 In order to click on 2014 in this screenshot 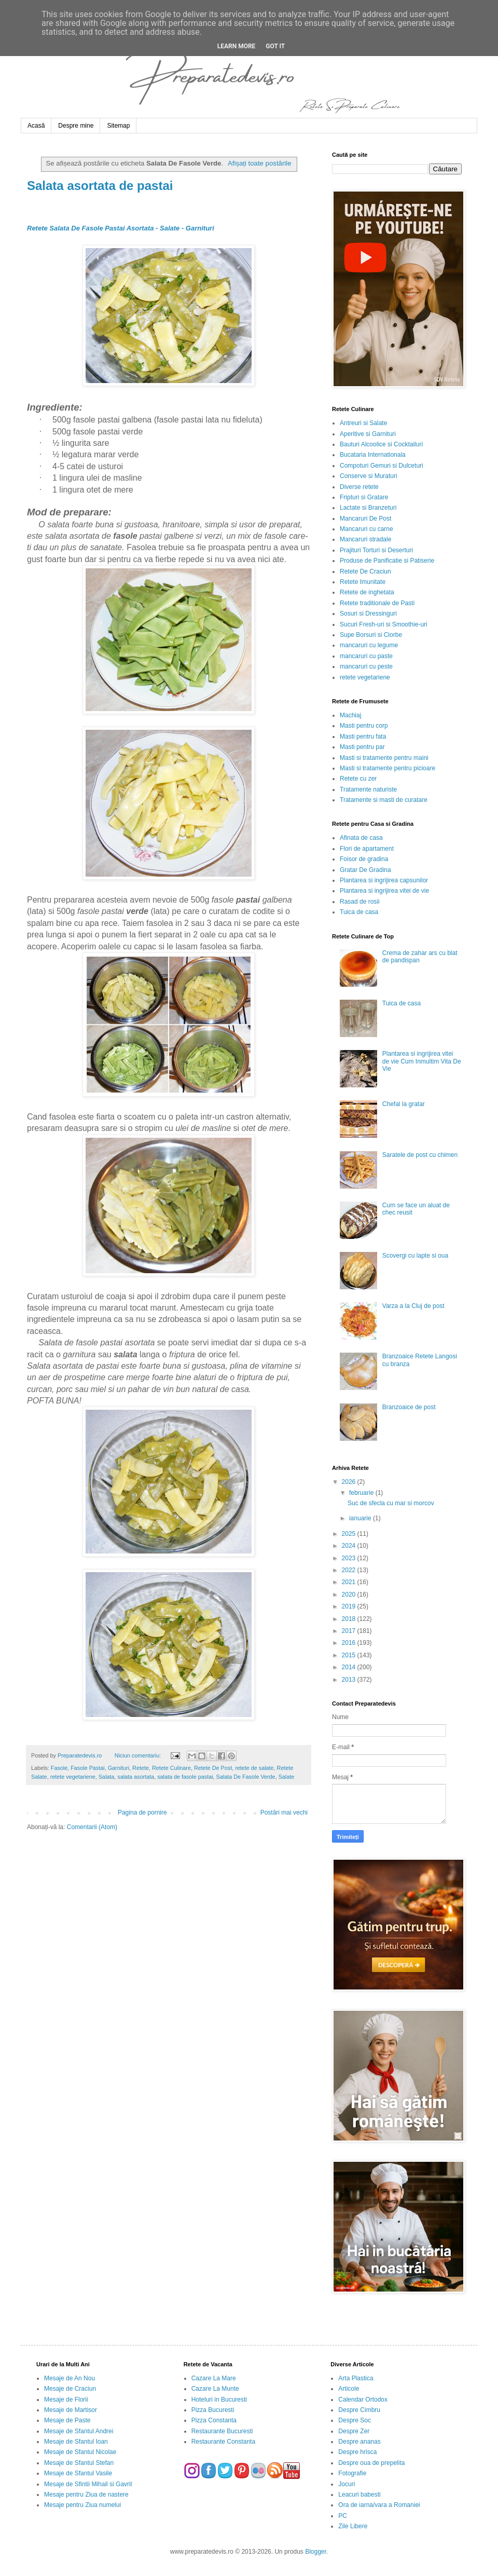, I will do `click(349, 1667)`.